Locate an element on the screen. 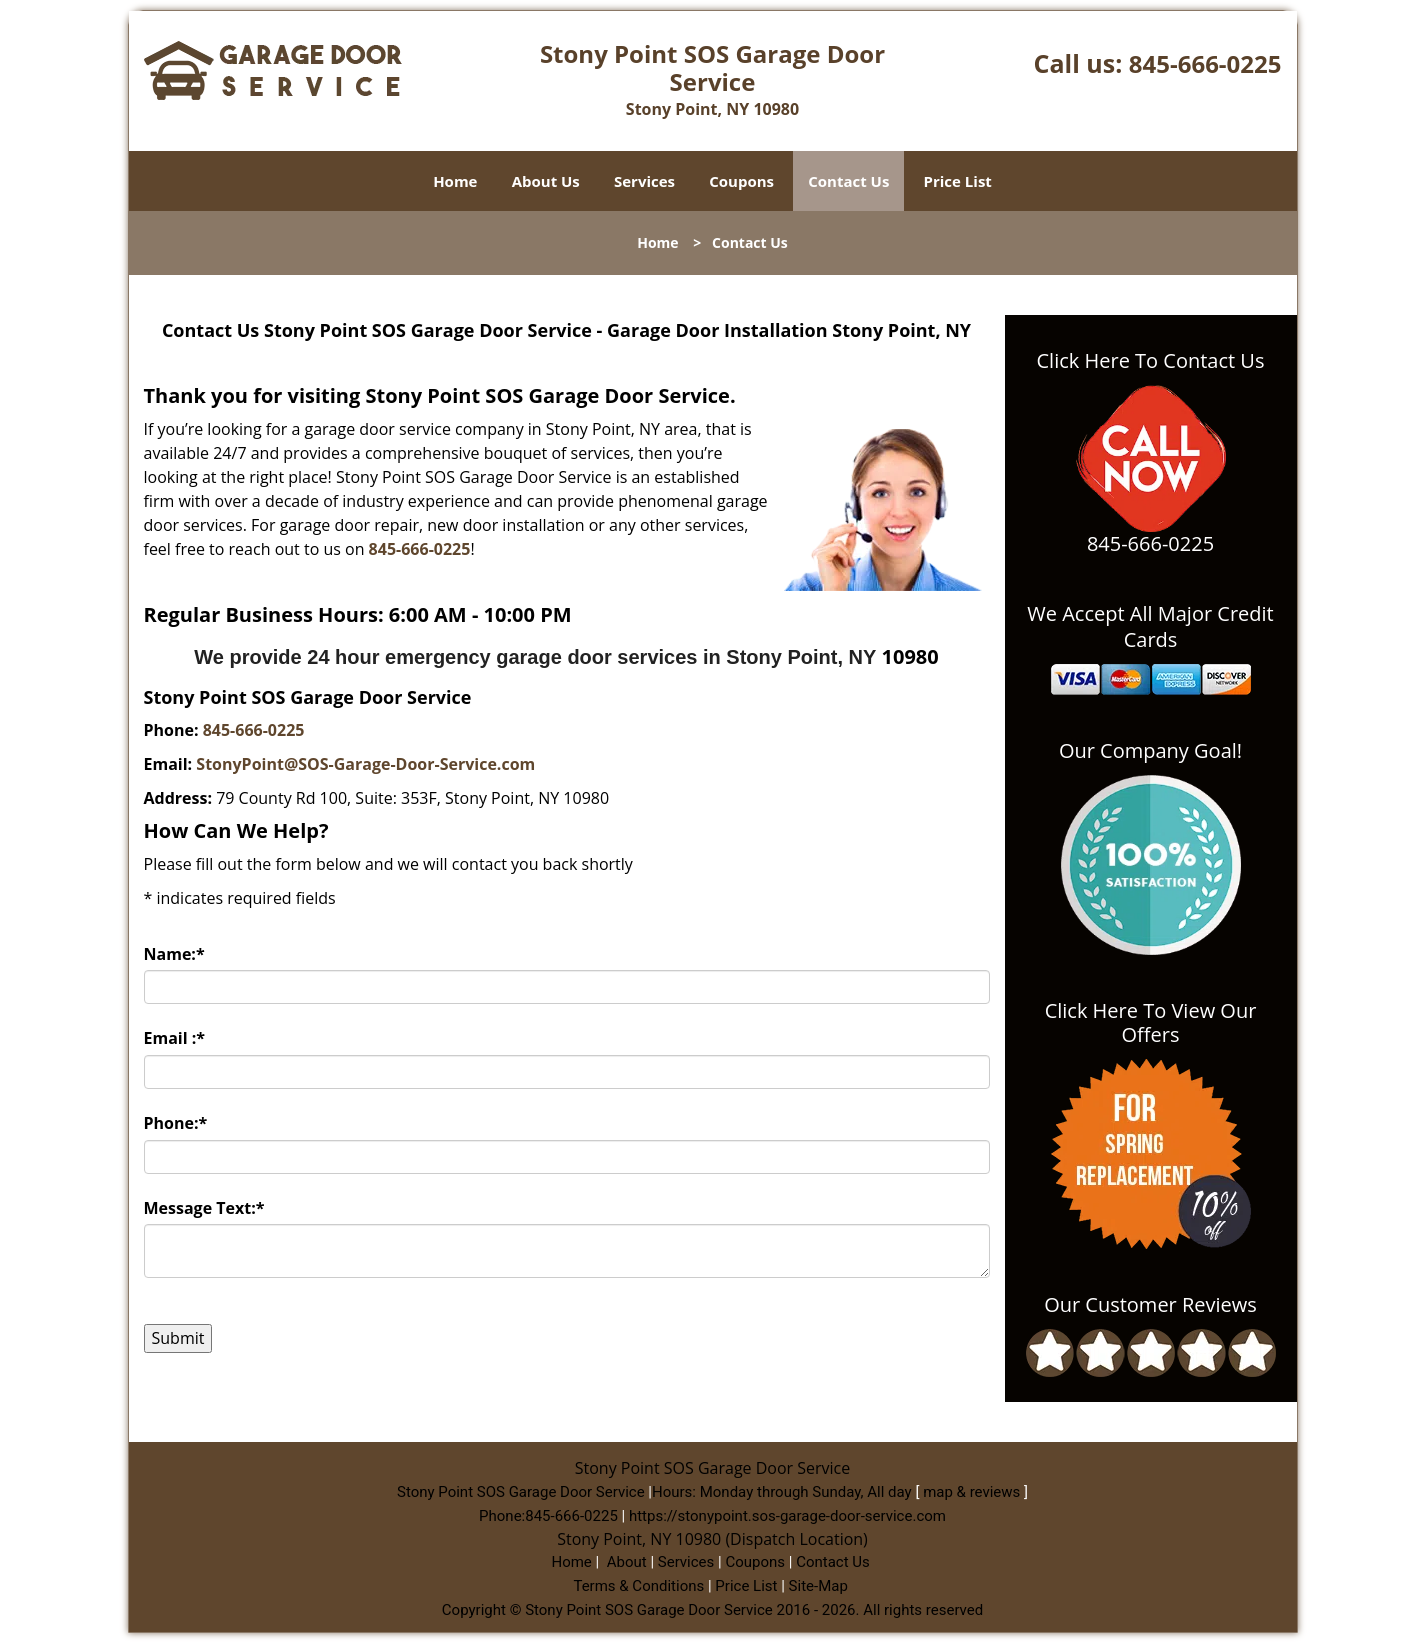 The height and width of the screenshot is (1643, 1425). About Us is located at coordinates (546, 181).